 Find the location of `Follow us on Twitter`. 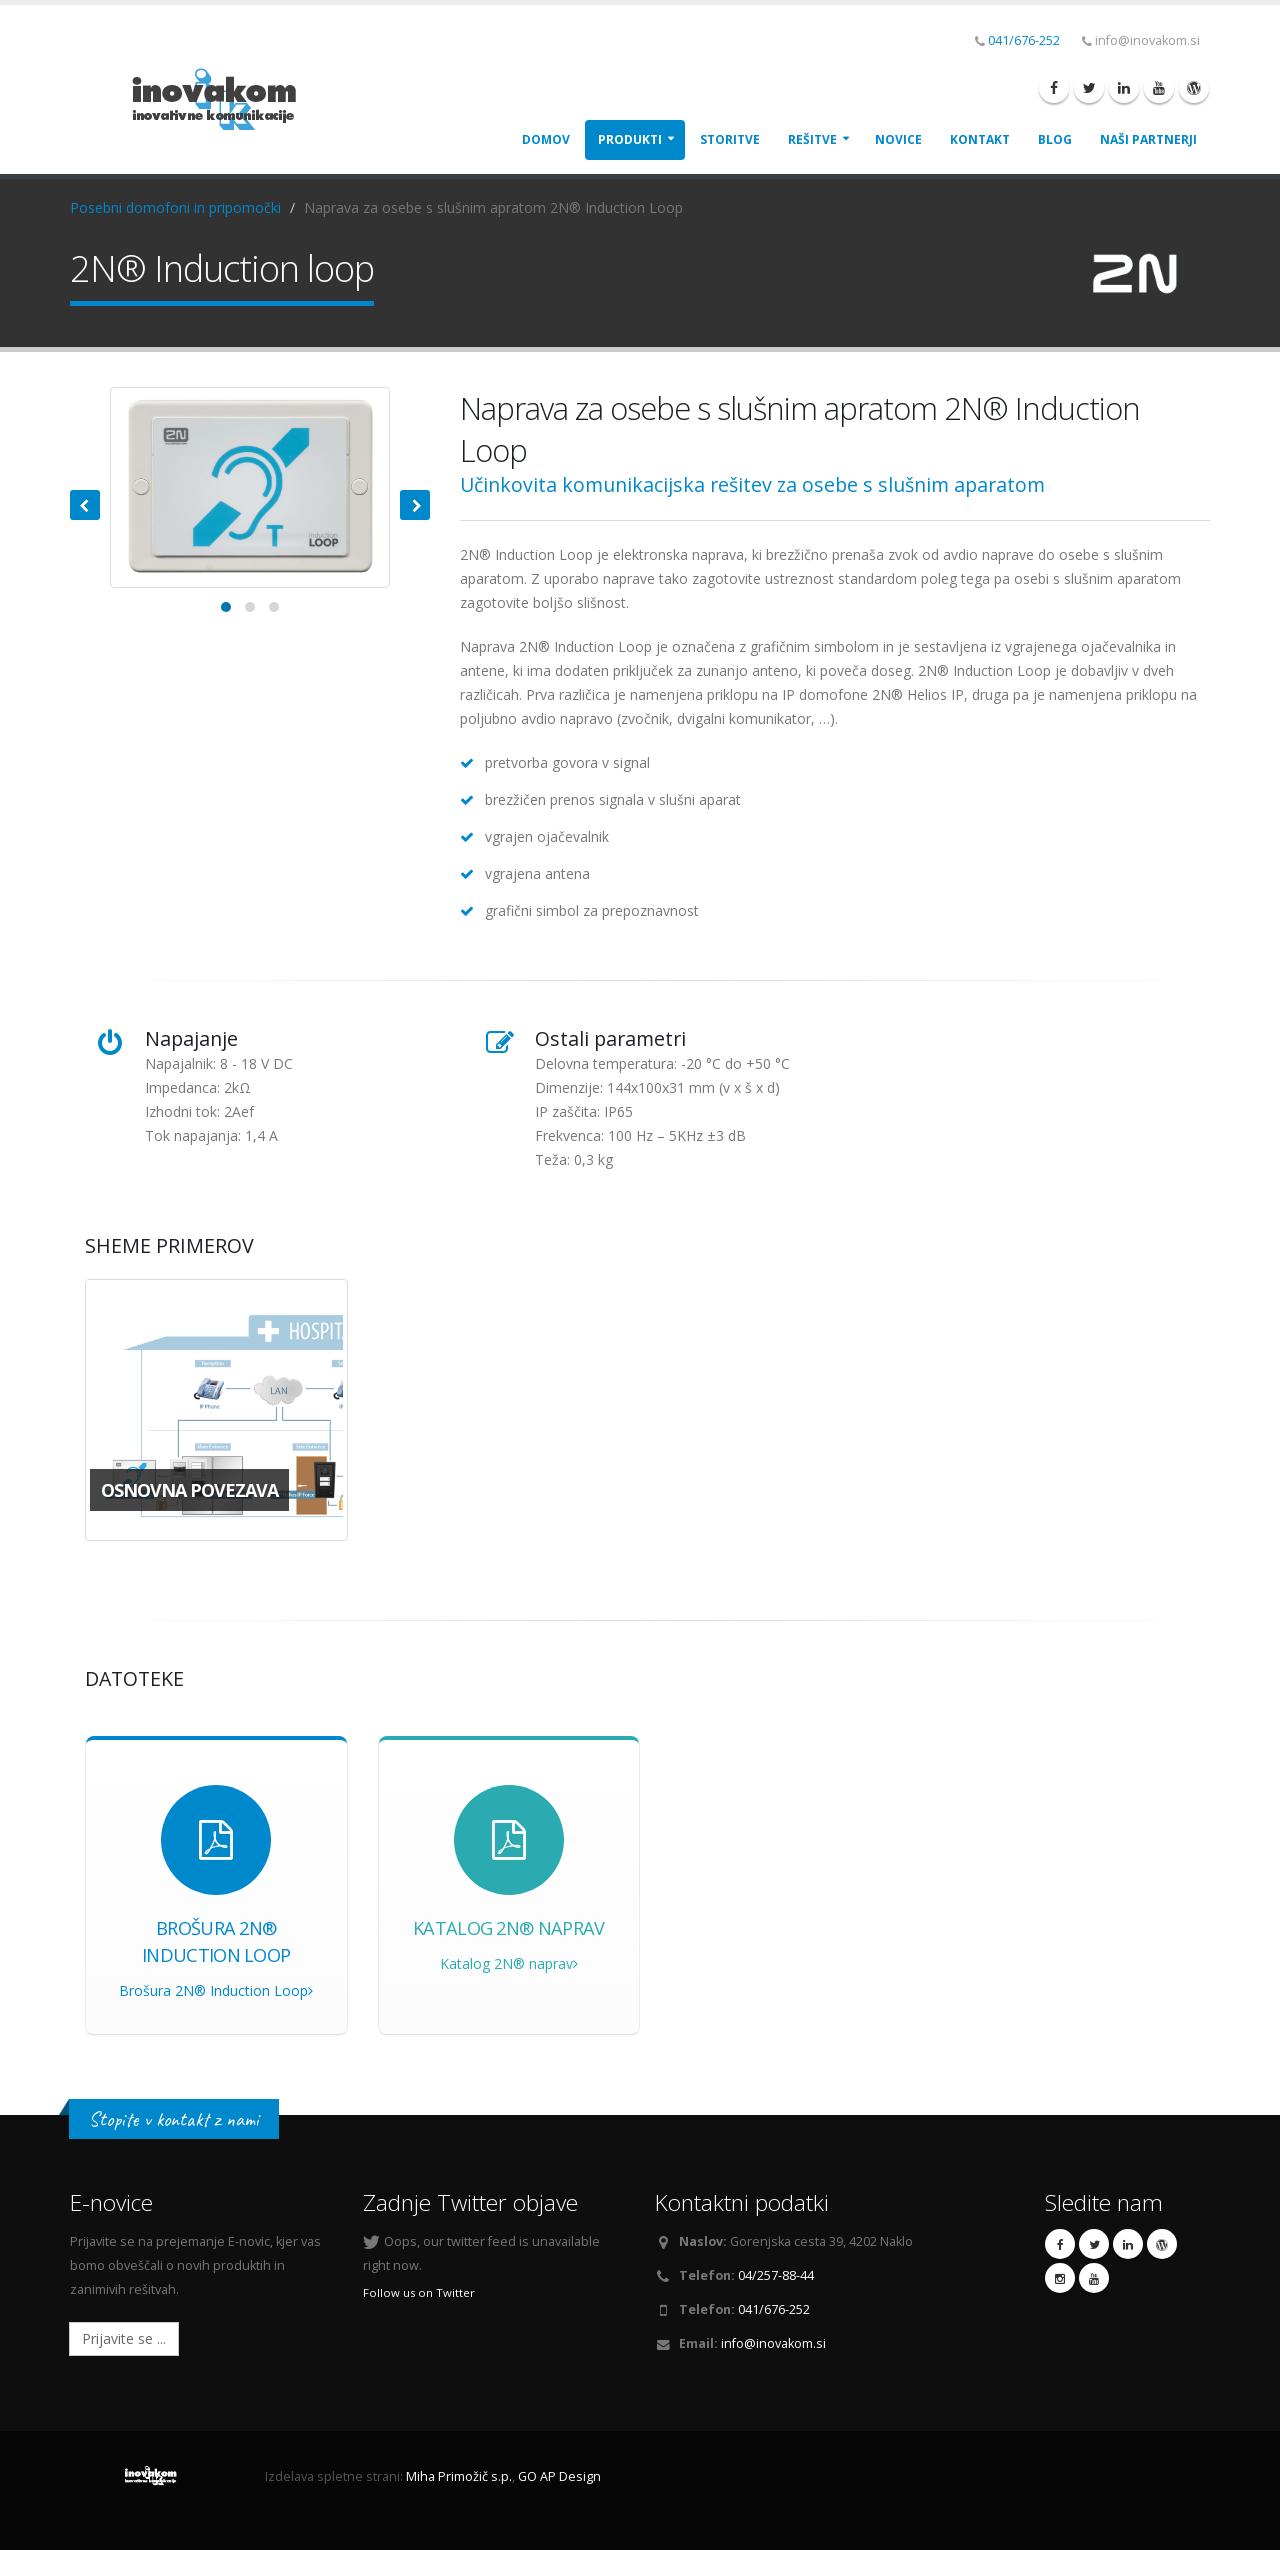

Follow us on Twitter is located at coordinates (419, 2292).